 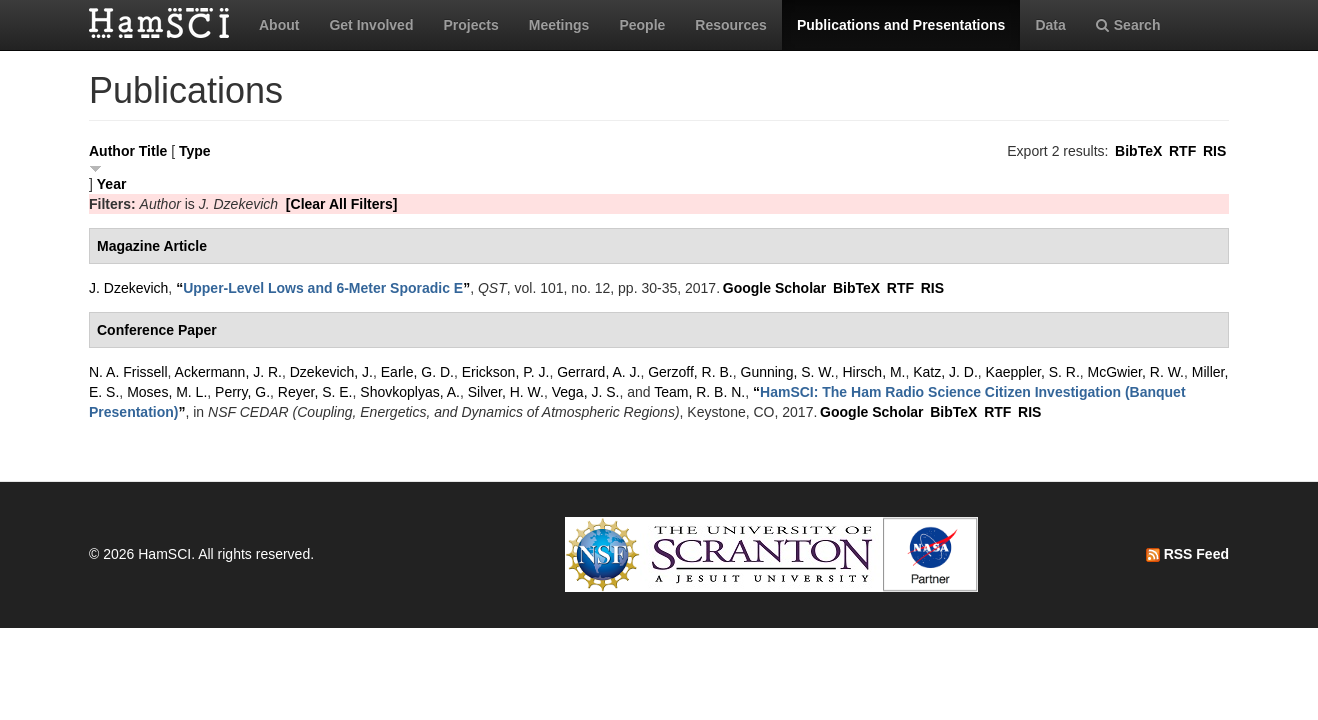 What do you see at coordinates (153, 151) in the screenshot?
I see `Title` at bounding box center [153, 151].